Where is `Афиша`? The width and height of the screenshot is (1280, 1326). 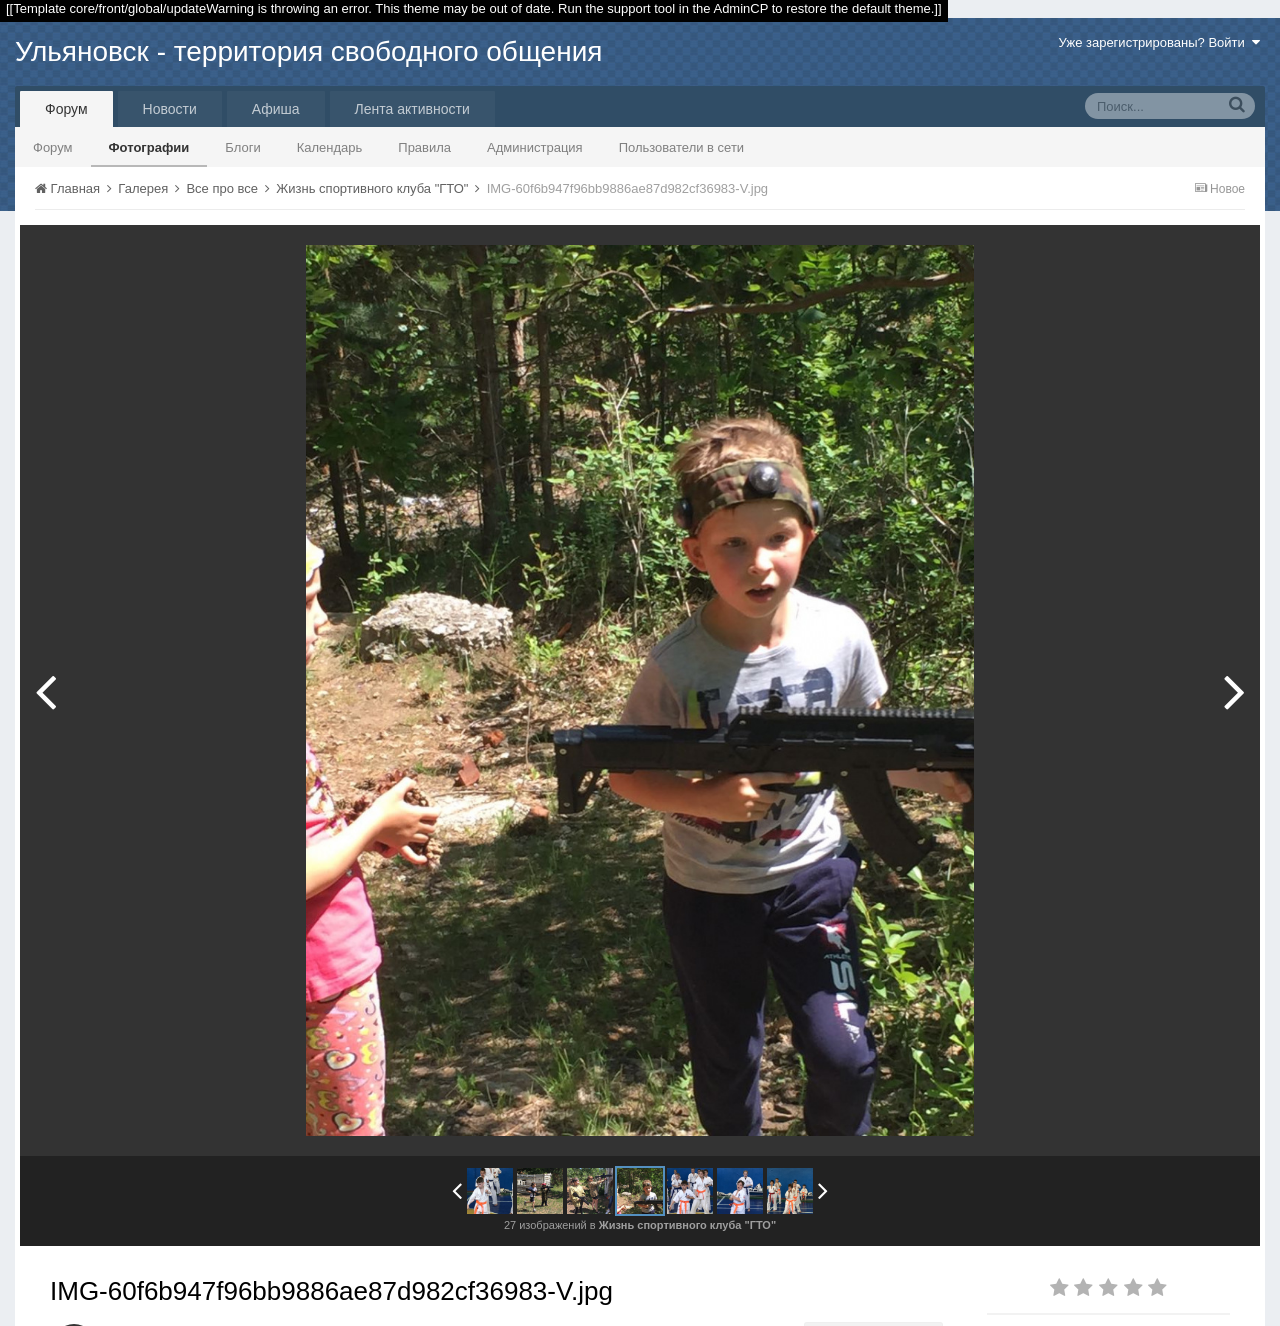
Афиша is located at coordinates (276, 109).